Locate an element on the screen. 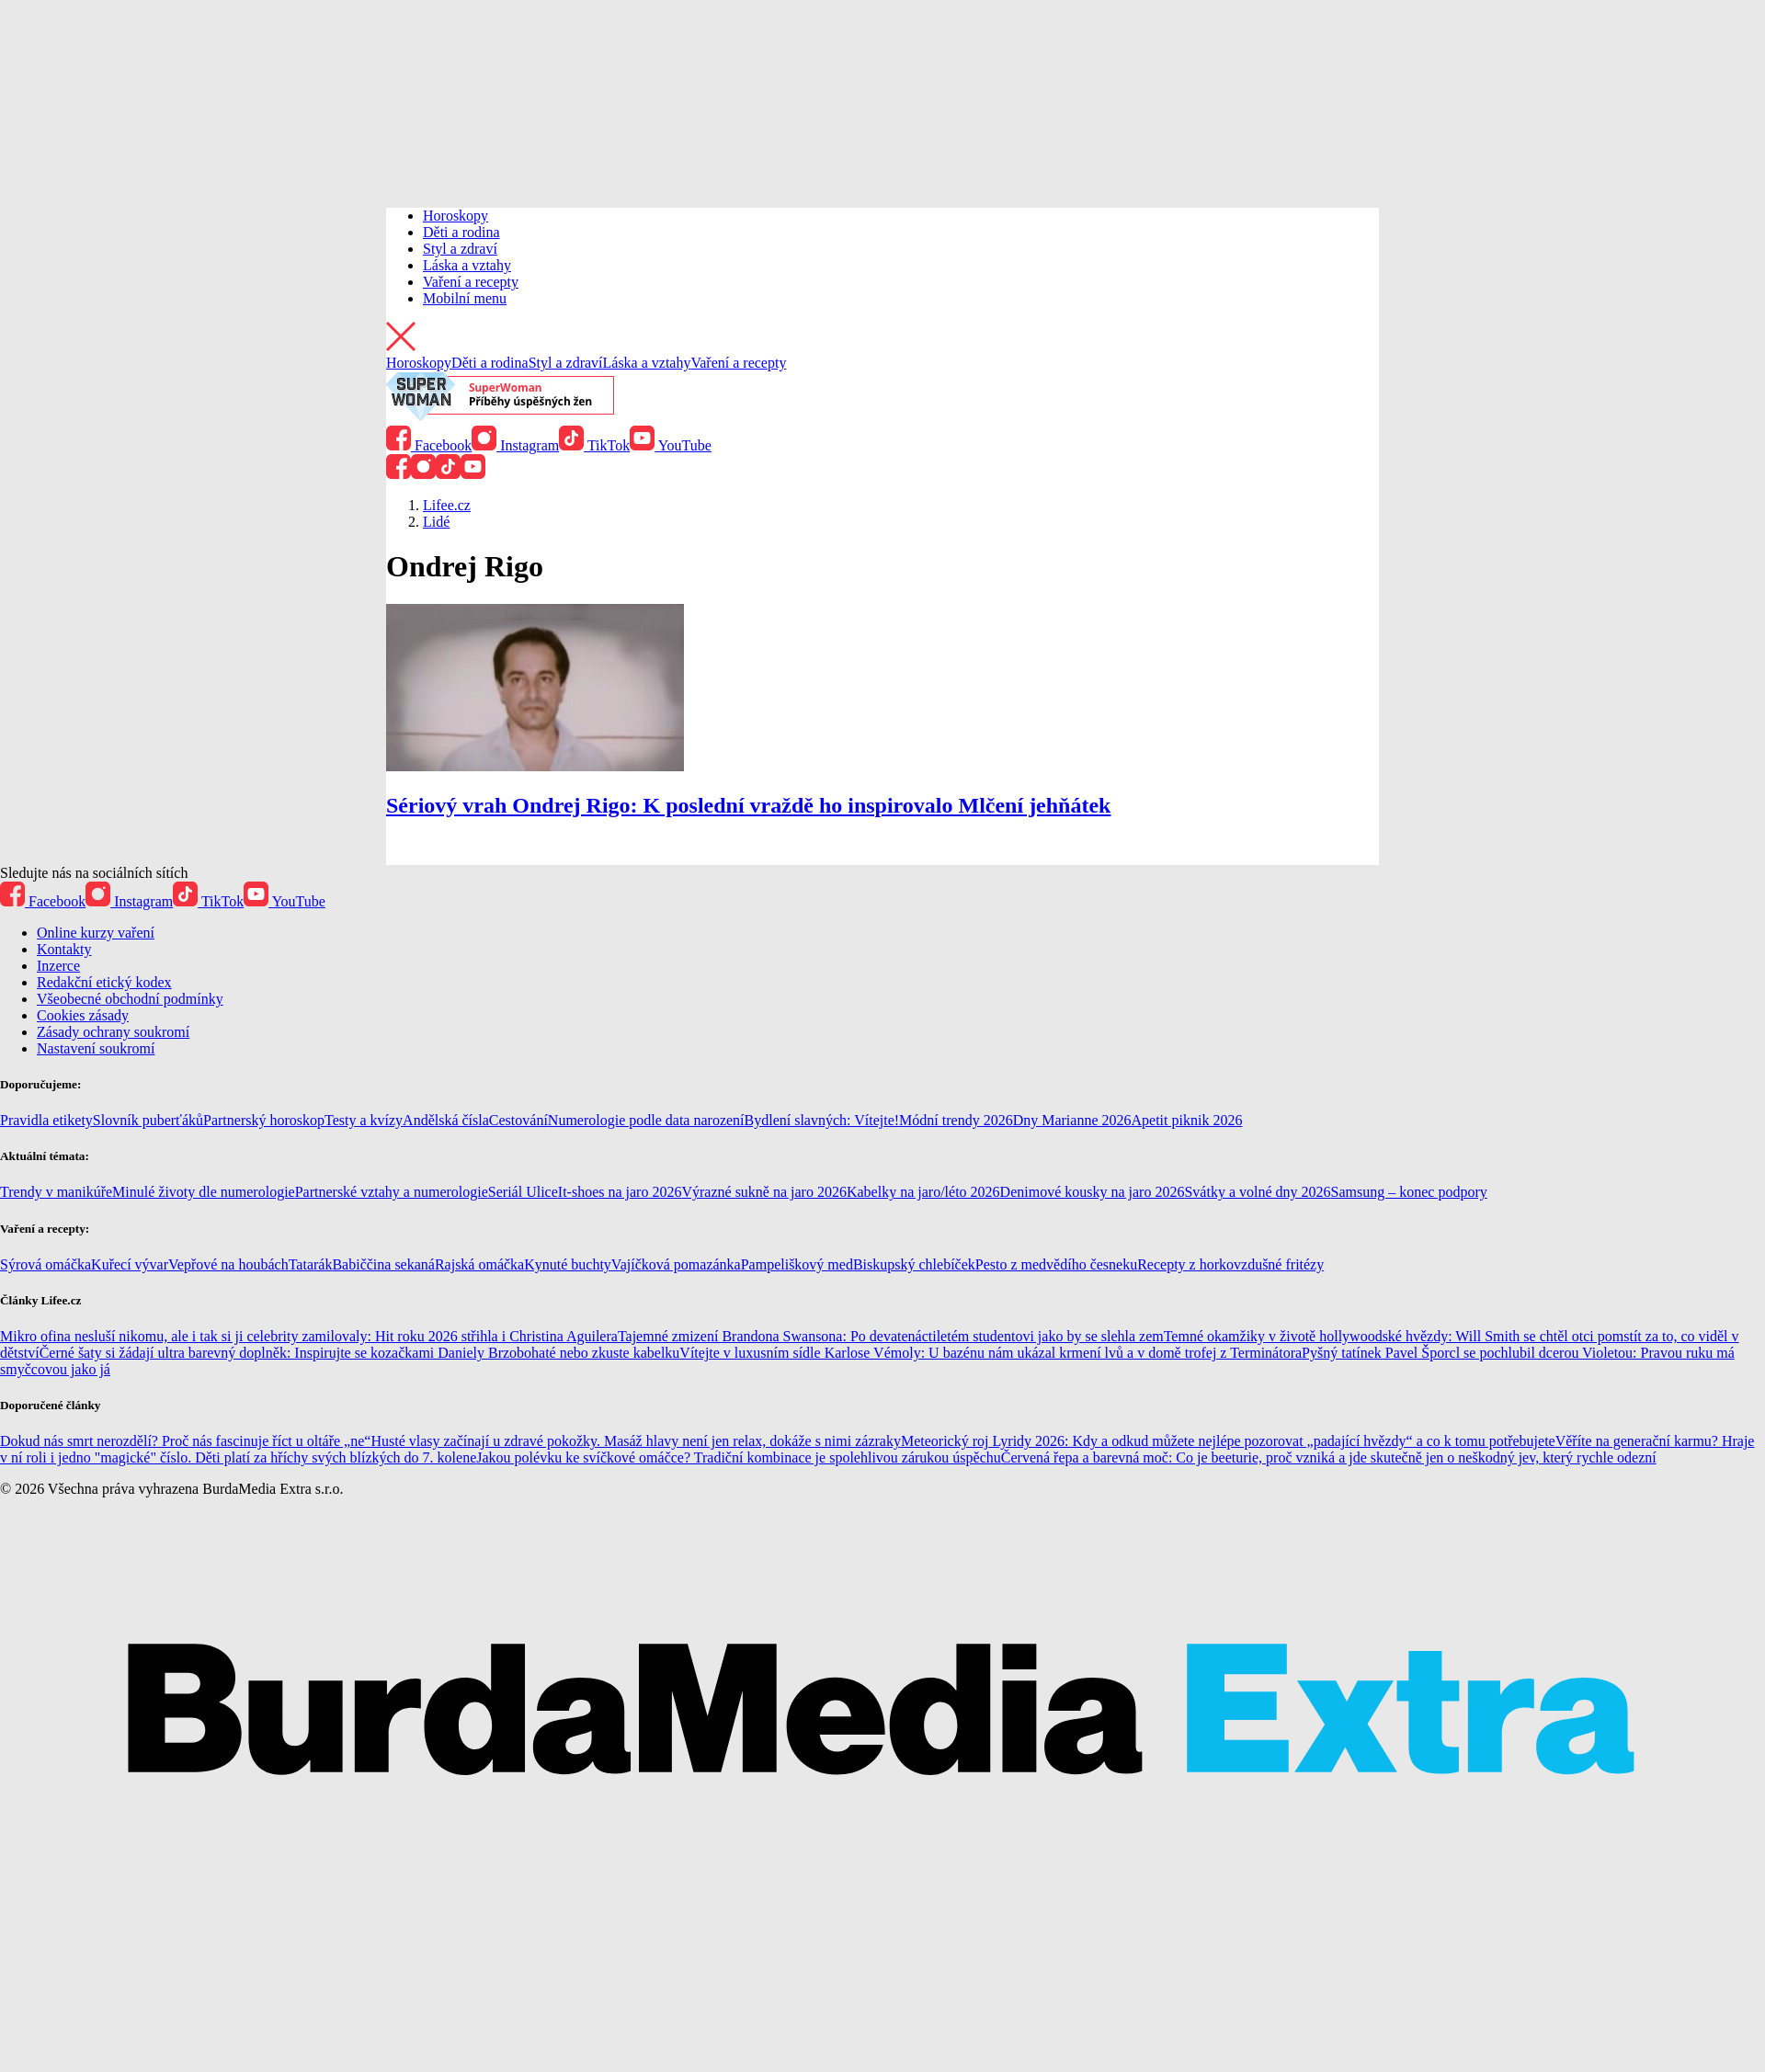 The width and height of the screenshot is (1765, 2072). Tatarák is located at coordinates (311, 1264).